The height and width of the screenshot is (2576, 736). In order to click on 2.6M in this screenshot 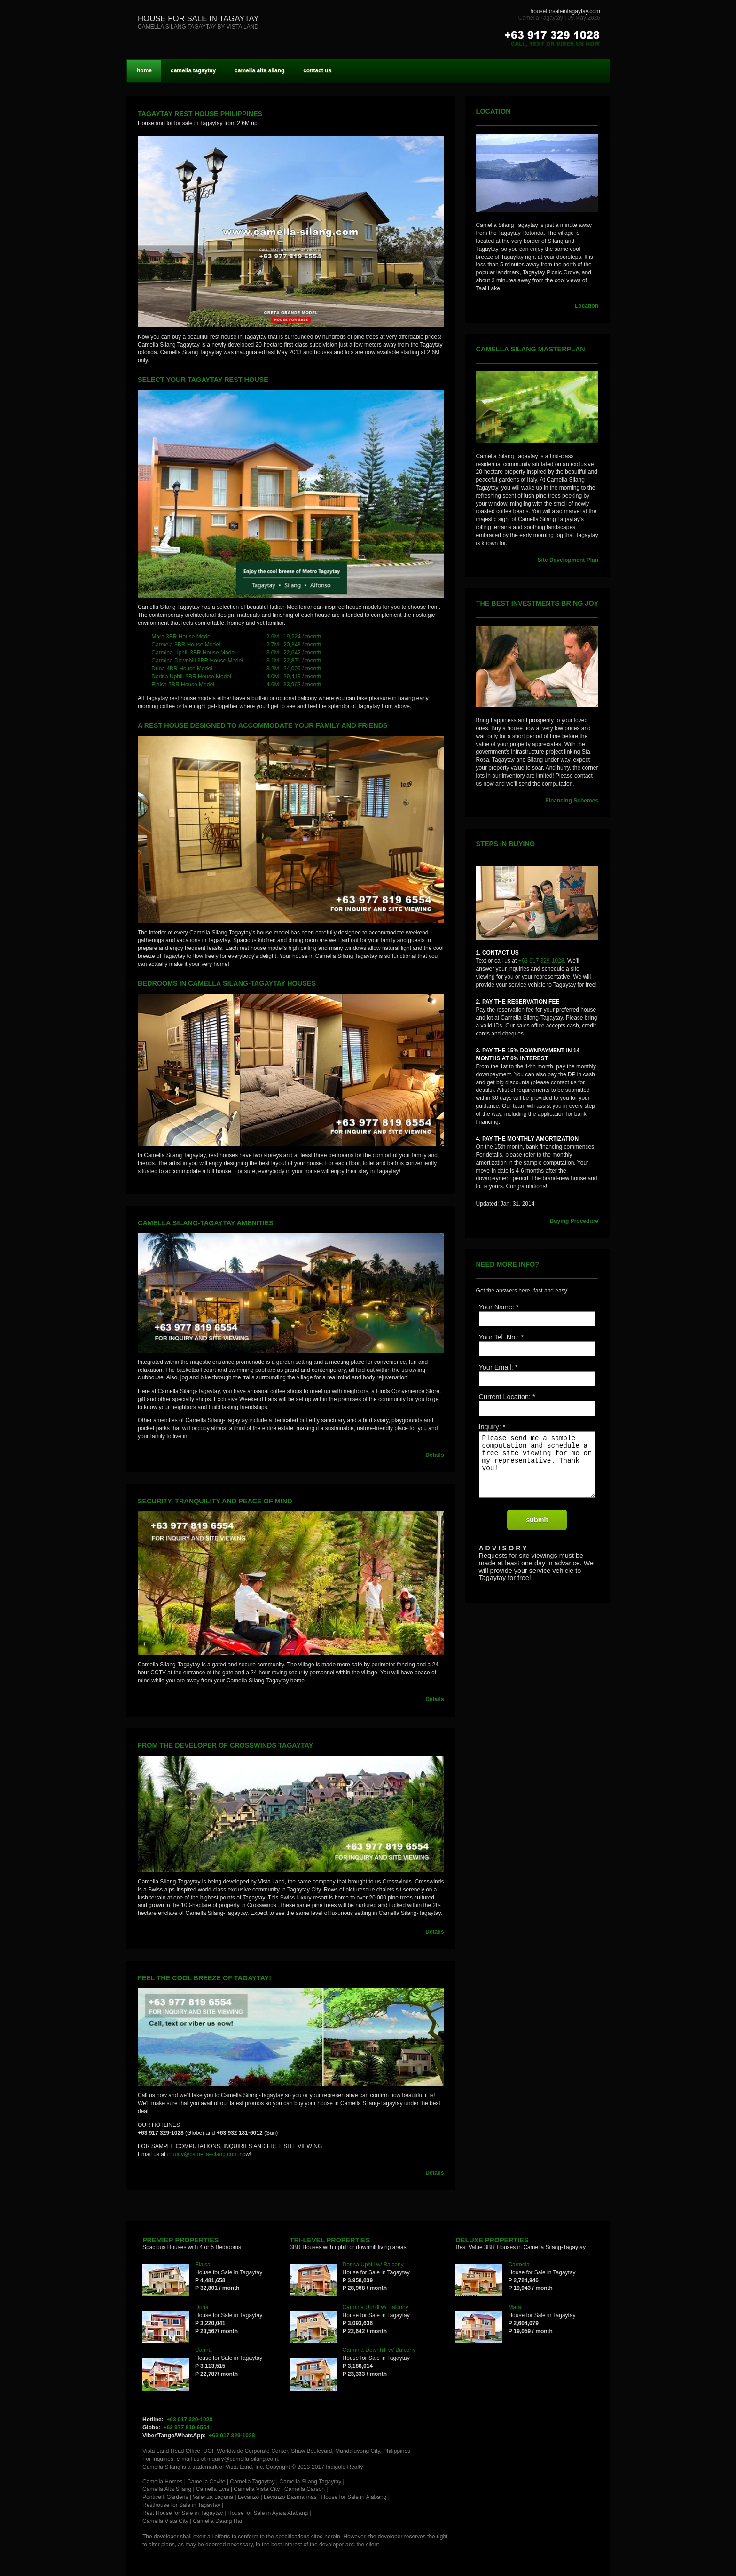, I will do `click(272, 636)`.